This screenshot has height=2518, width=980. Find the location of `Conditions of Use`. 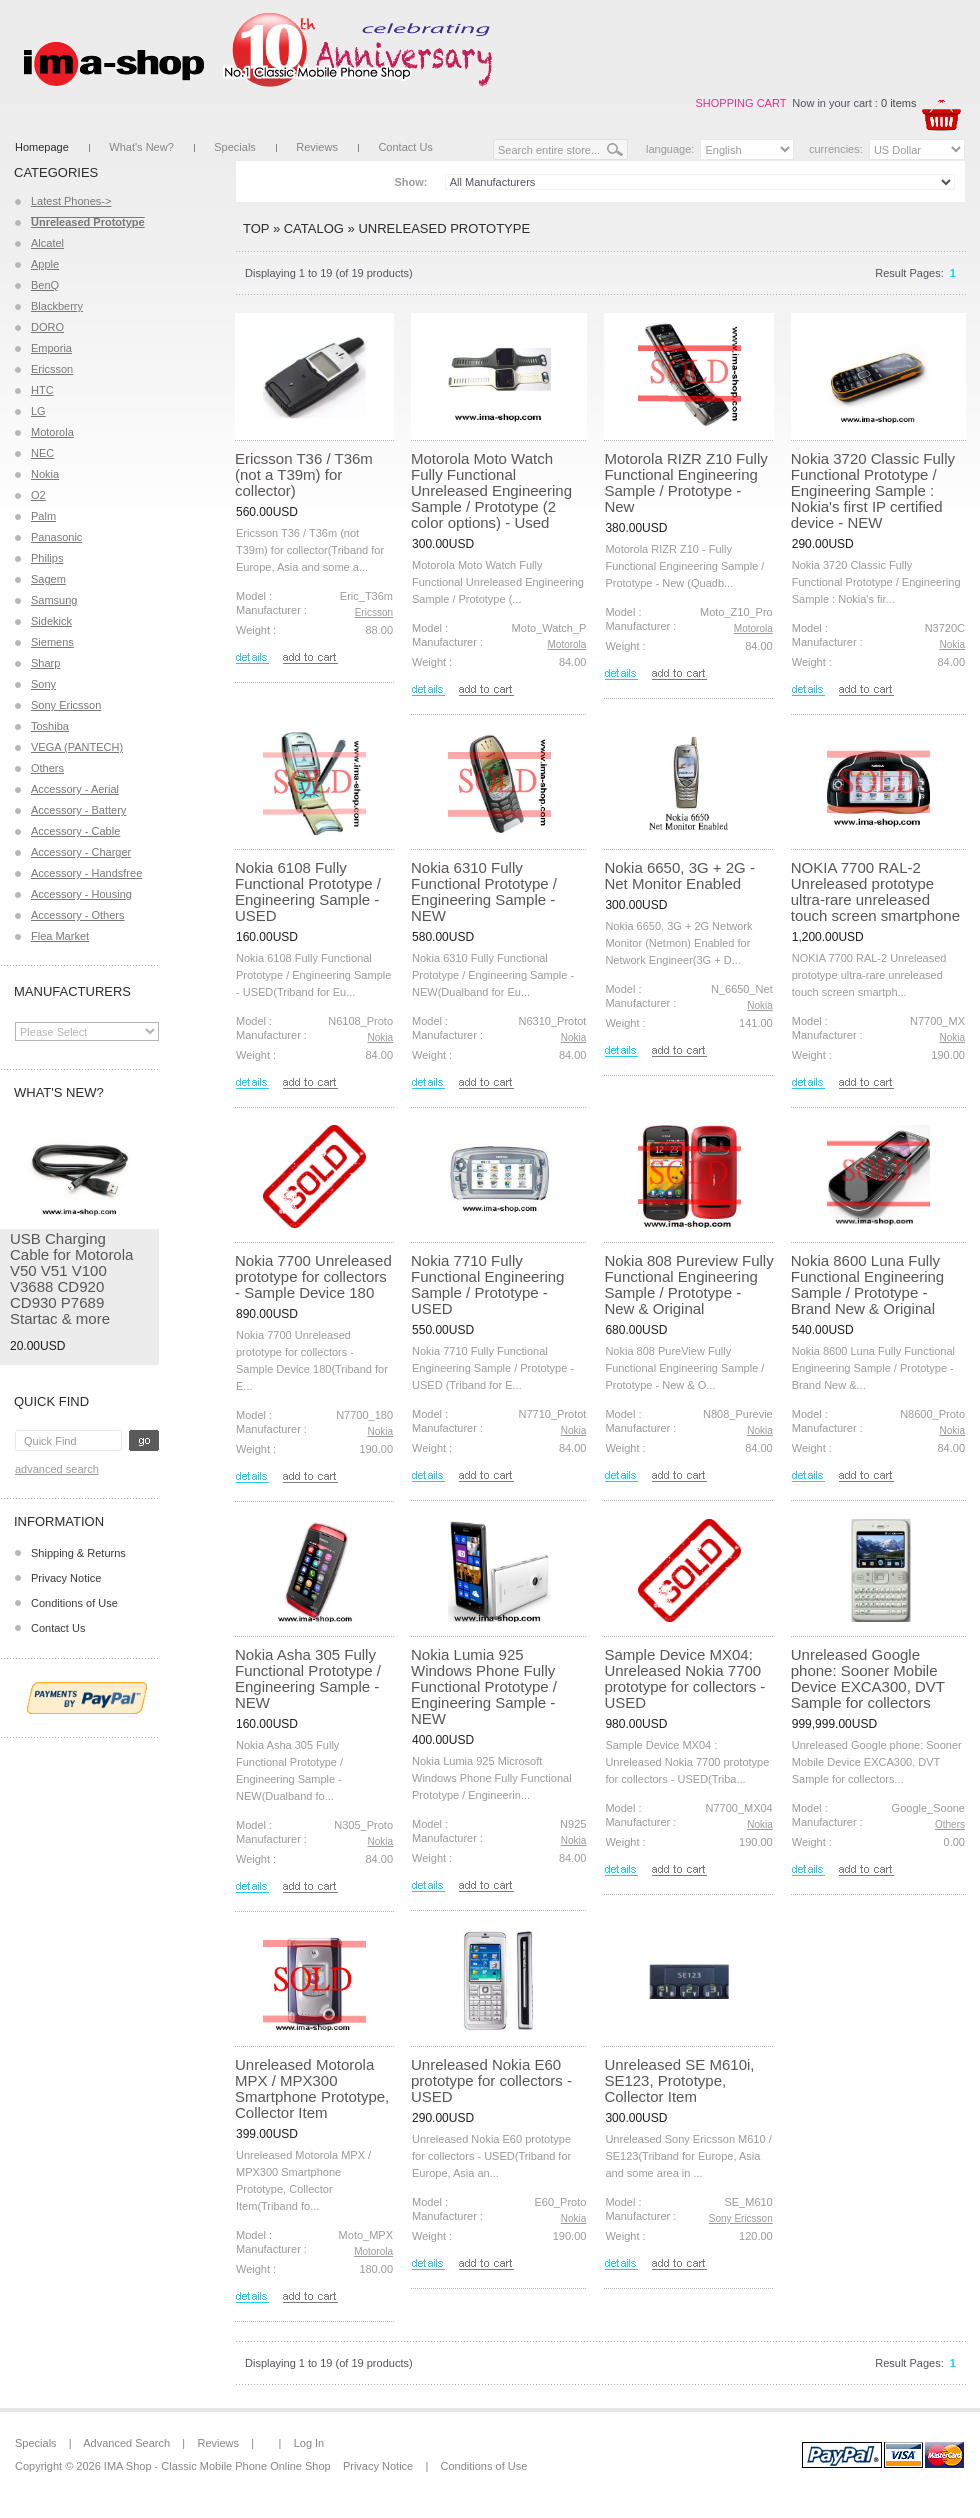

Conditions of Use is located at coordinates (74, 1603).